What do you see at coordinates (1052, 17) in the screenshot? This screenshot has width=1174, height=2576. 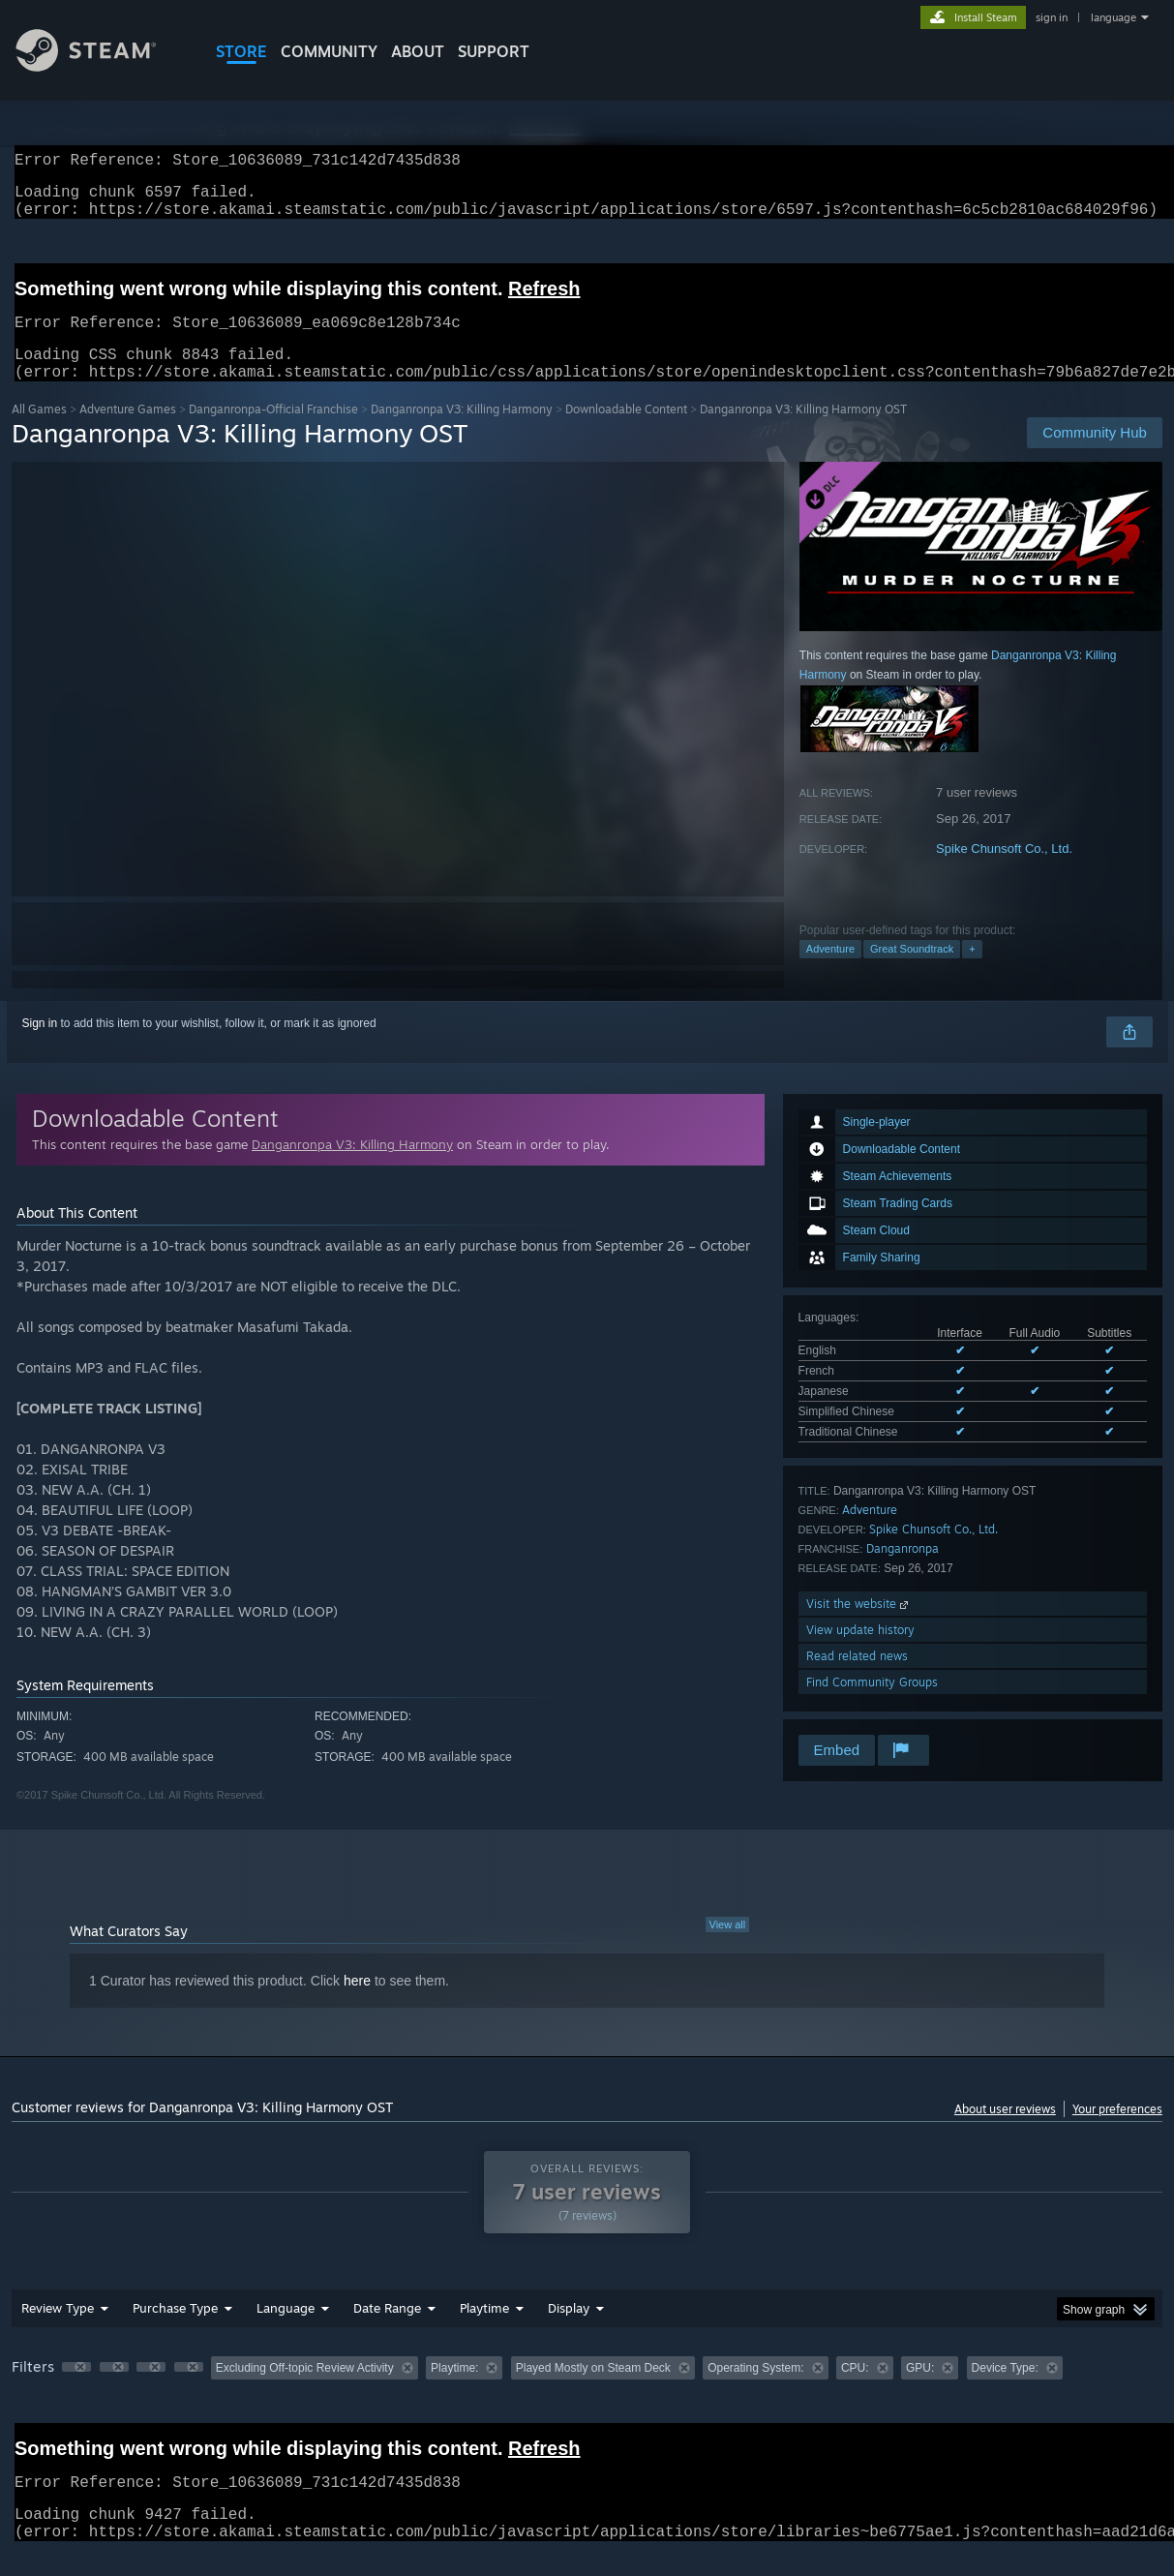 I see `sign in` at bounding box center [1052, 17].